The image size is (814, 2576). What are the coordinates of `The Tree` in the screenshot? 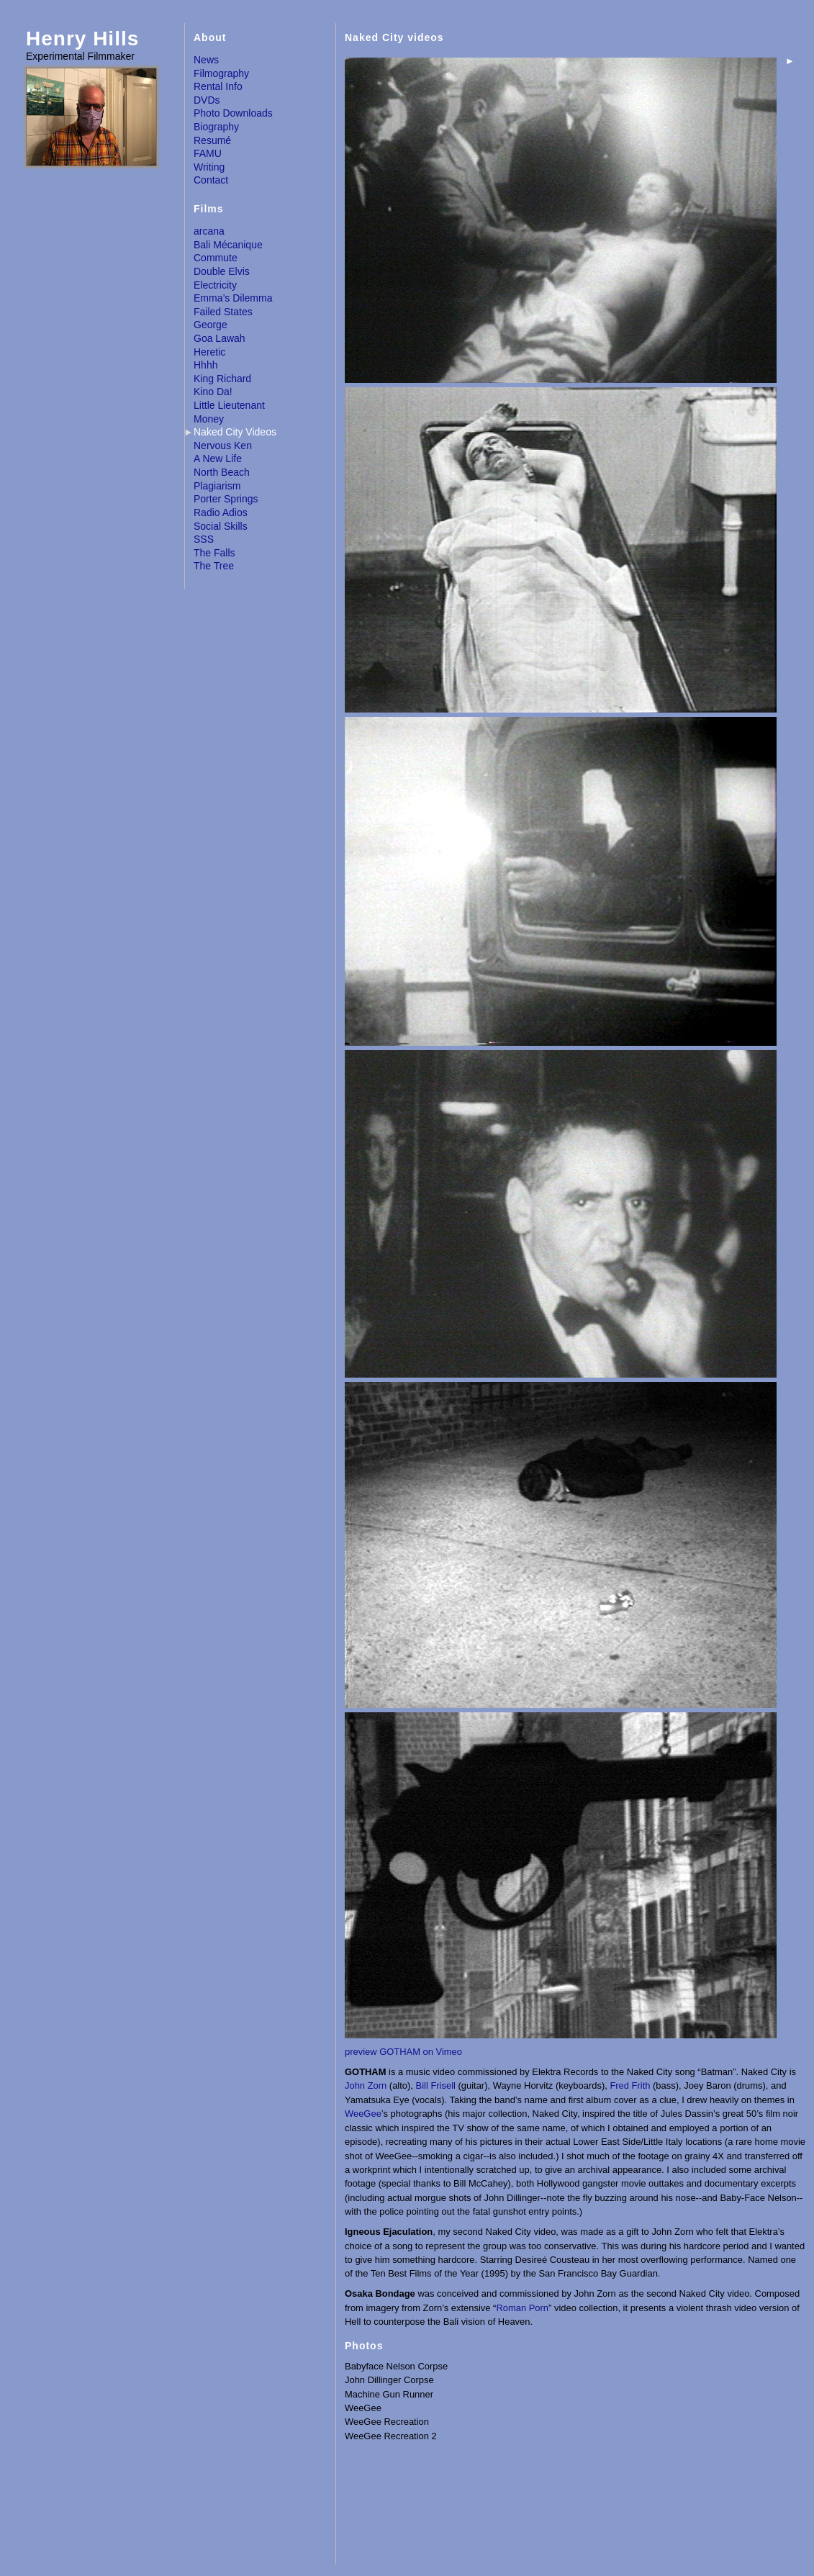 It's located at (214, 565).